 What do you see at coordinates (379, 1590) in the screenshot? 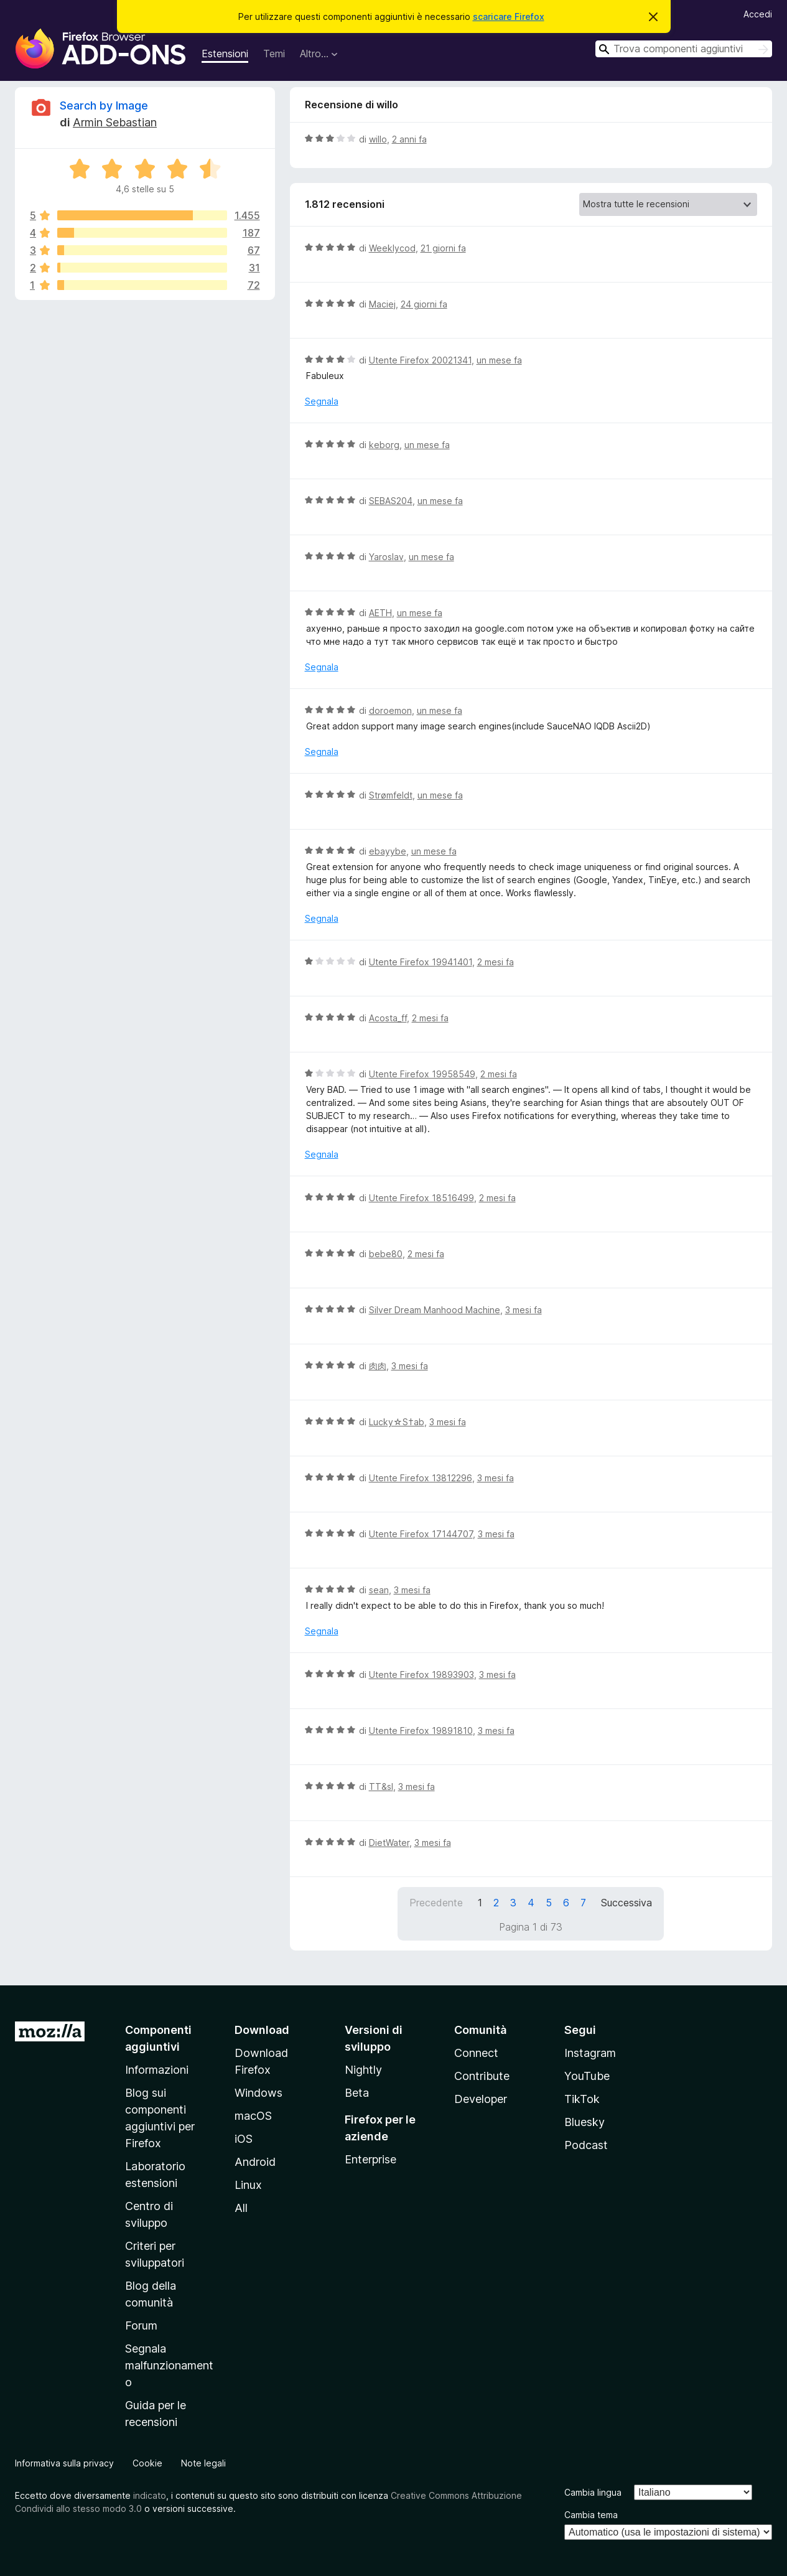
I see `sean` at bounding box center [379, 1590].